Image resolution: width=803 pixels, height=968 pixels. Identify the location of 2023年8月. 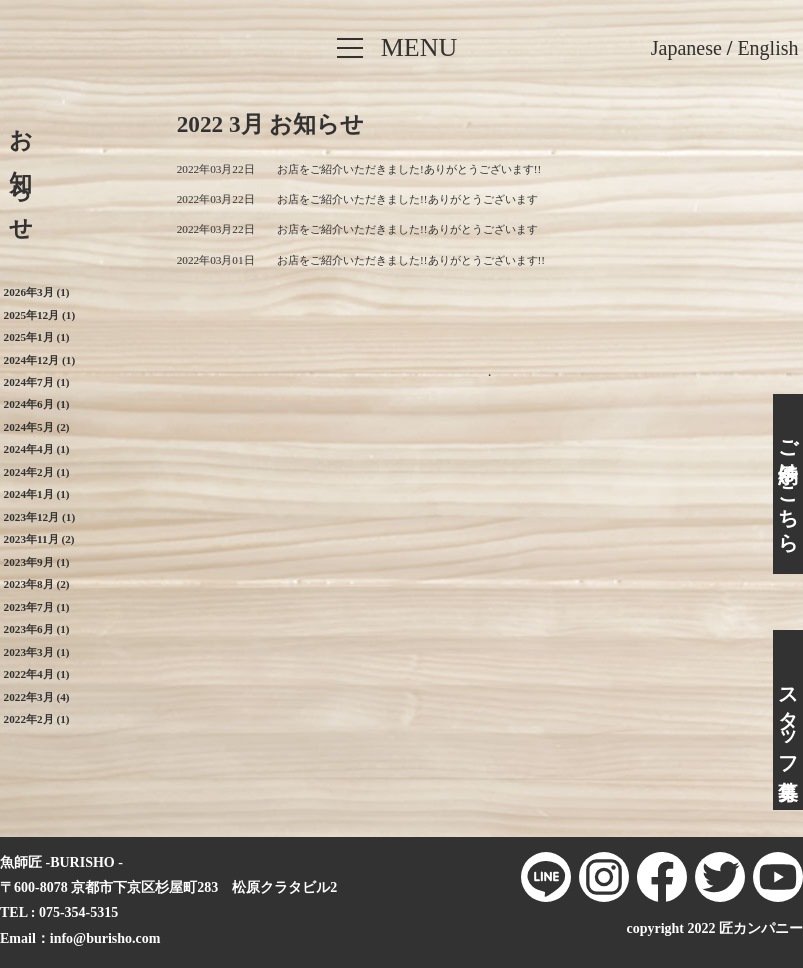
(29, 584).